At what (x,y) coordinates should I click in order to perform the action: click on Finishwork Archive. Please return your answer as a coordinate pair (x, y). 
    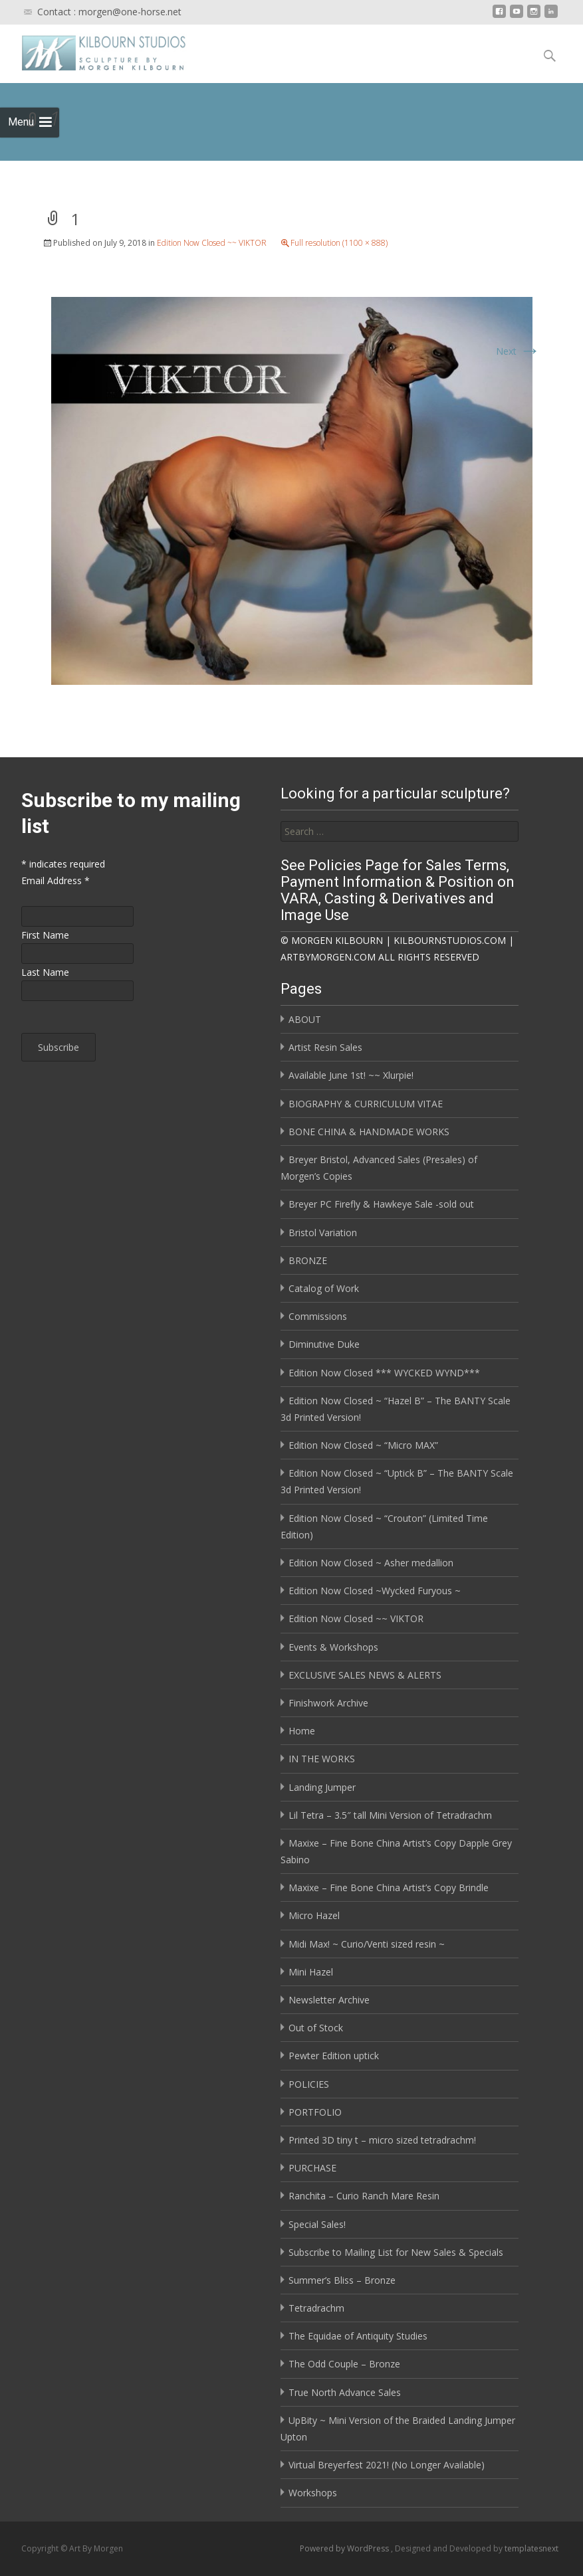
    Looking at the image, I should click on (328, 1703).